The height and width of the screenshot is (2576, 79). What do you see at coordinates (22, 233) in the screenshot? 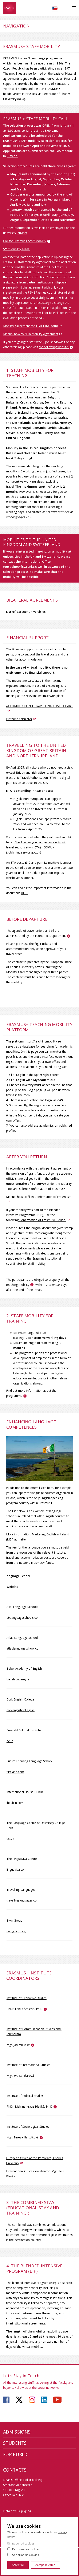
I see `intranet` at bounding box center [22, 233].